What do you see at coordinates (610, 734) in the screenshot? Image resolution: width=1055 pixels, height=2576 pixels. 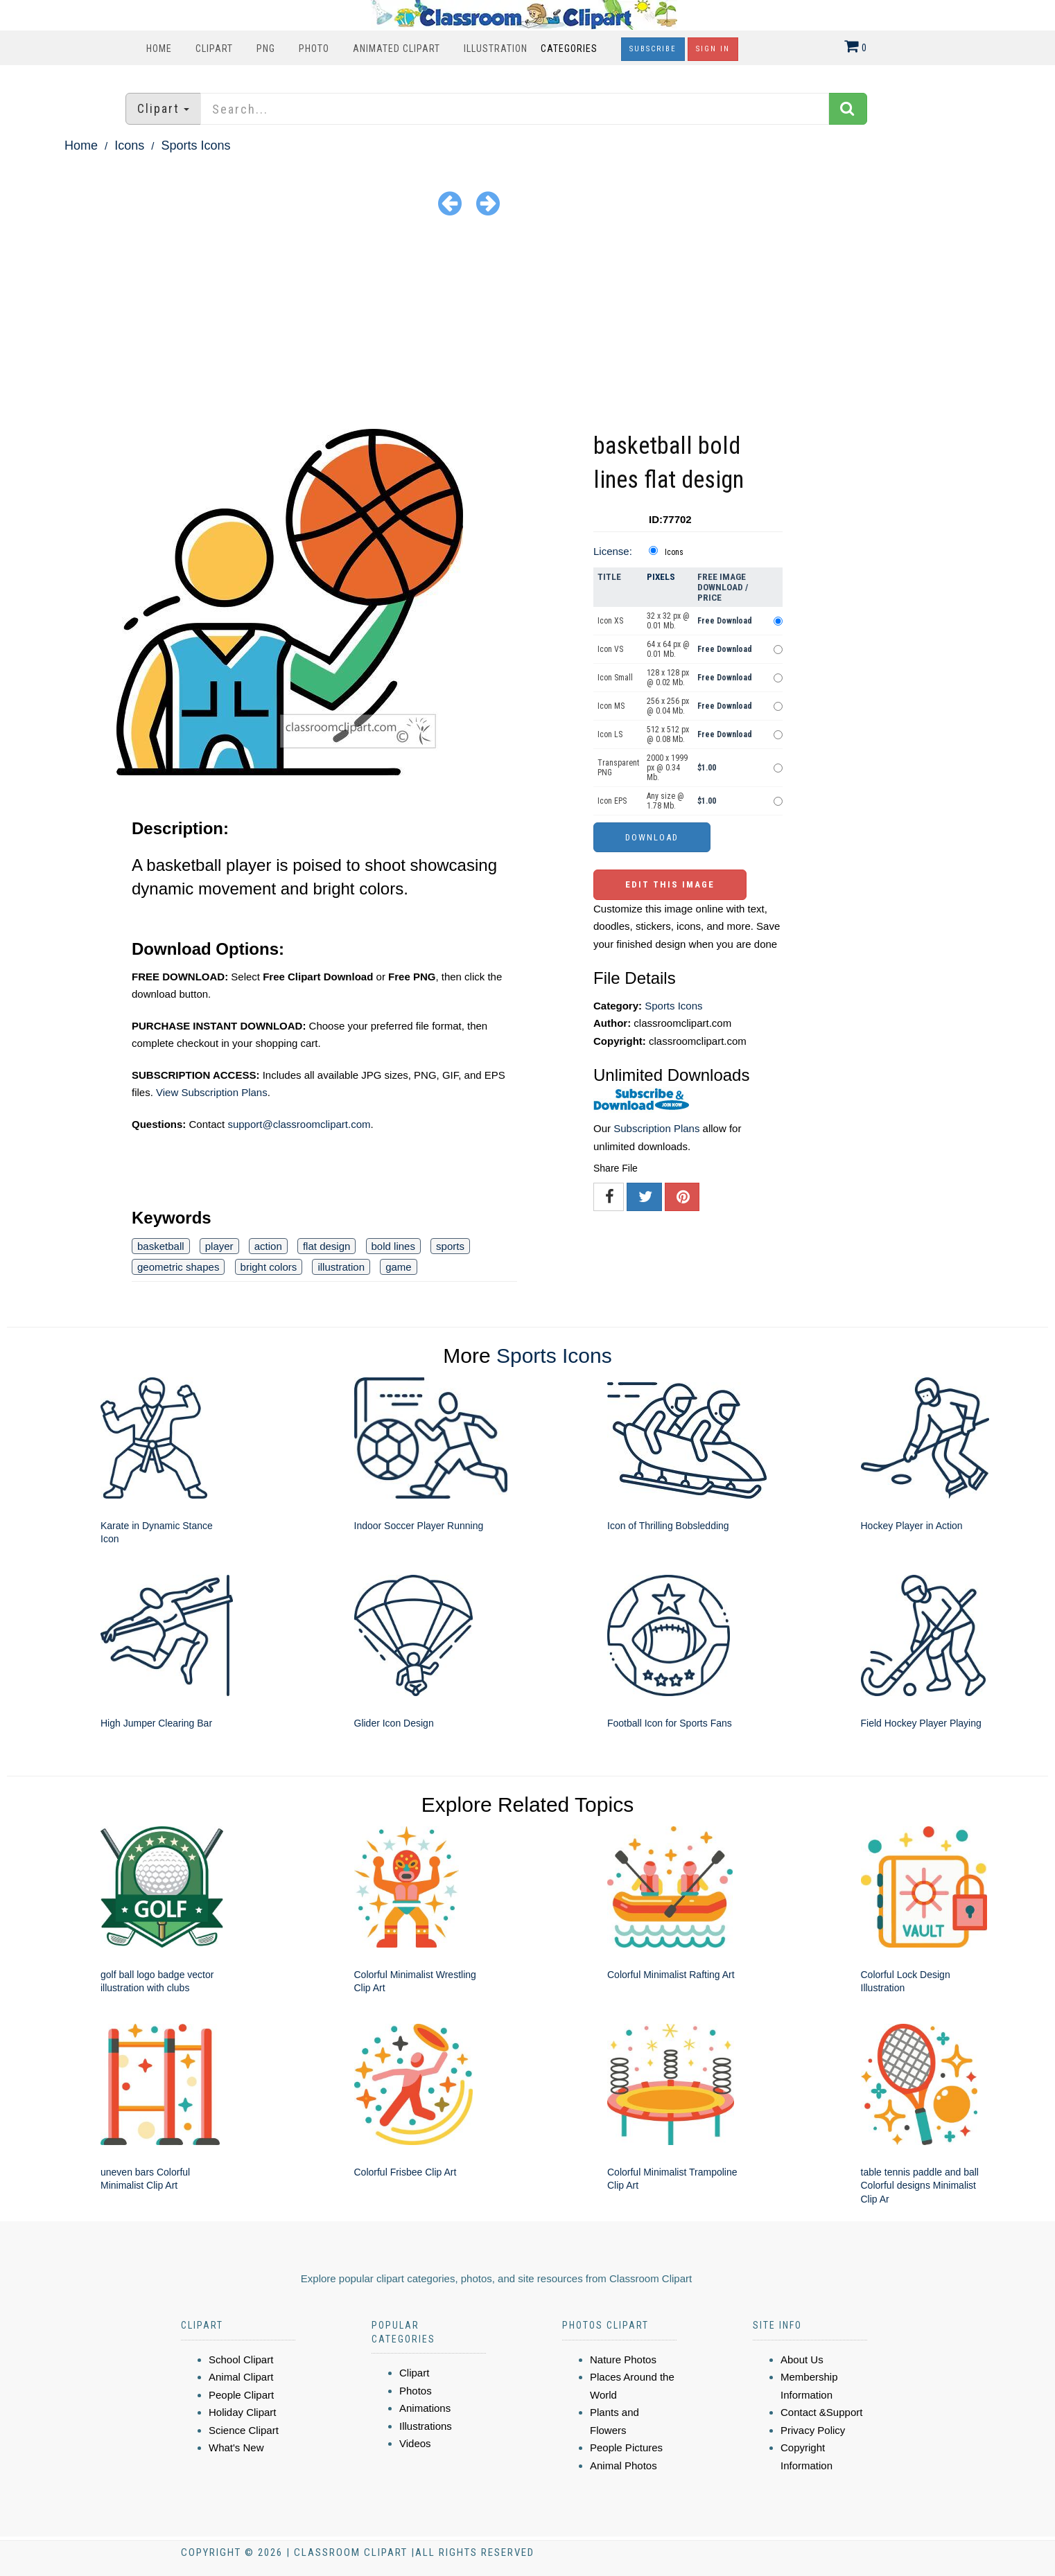 I see `Icon LS` at bounding box center [610, 734].